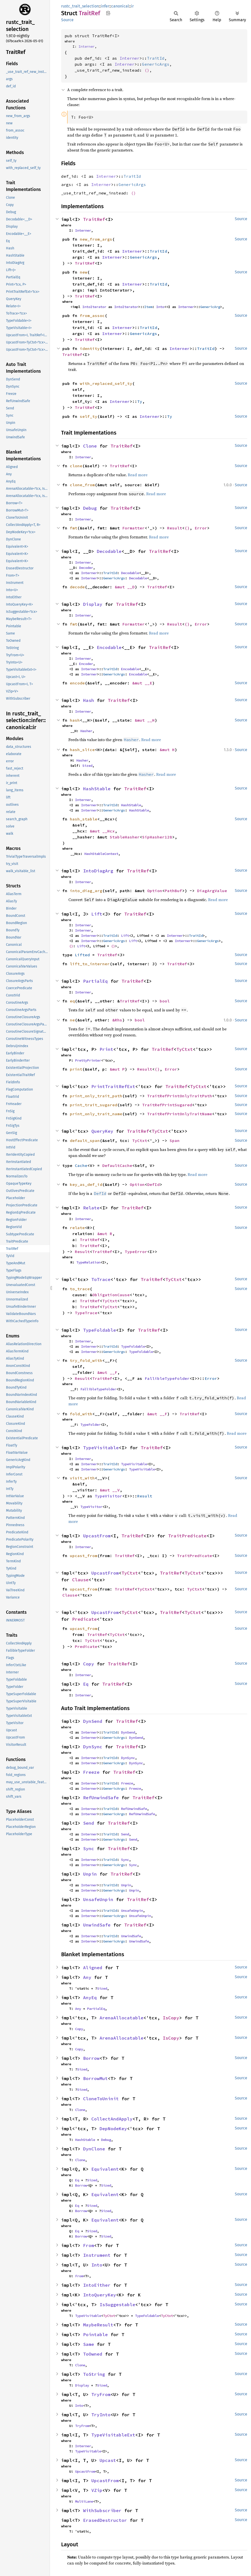  I want to click on Debug, so click(90, 508).